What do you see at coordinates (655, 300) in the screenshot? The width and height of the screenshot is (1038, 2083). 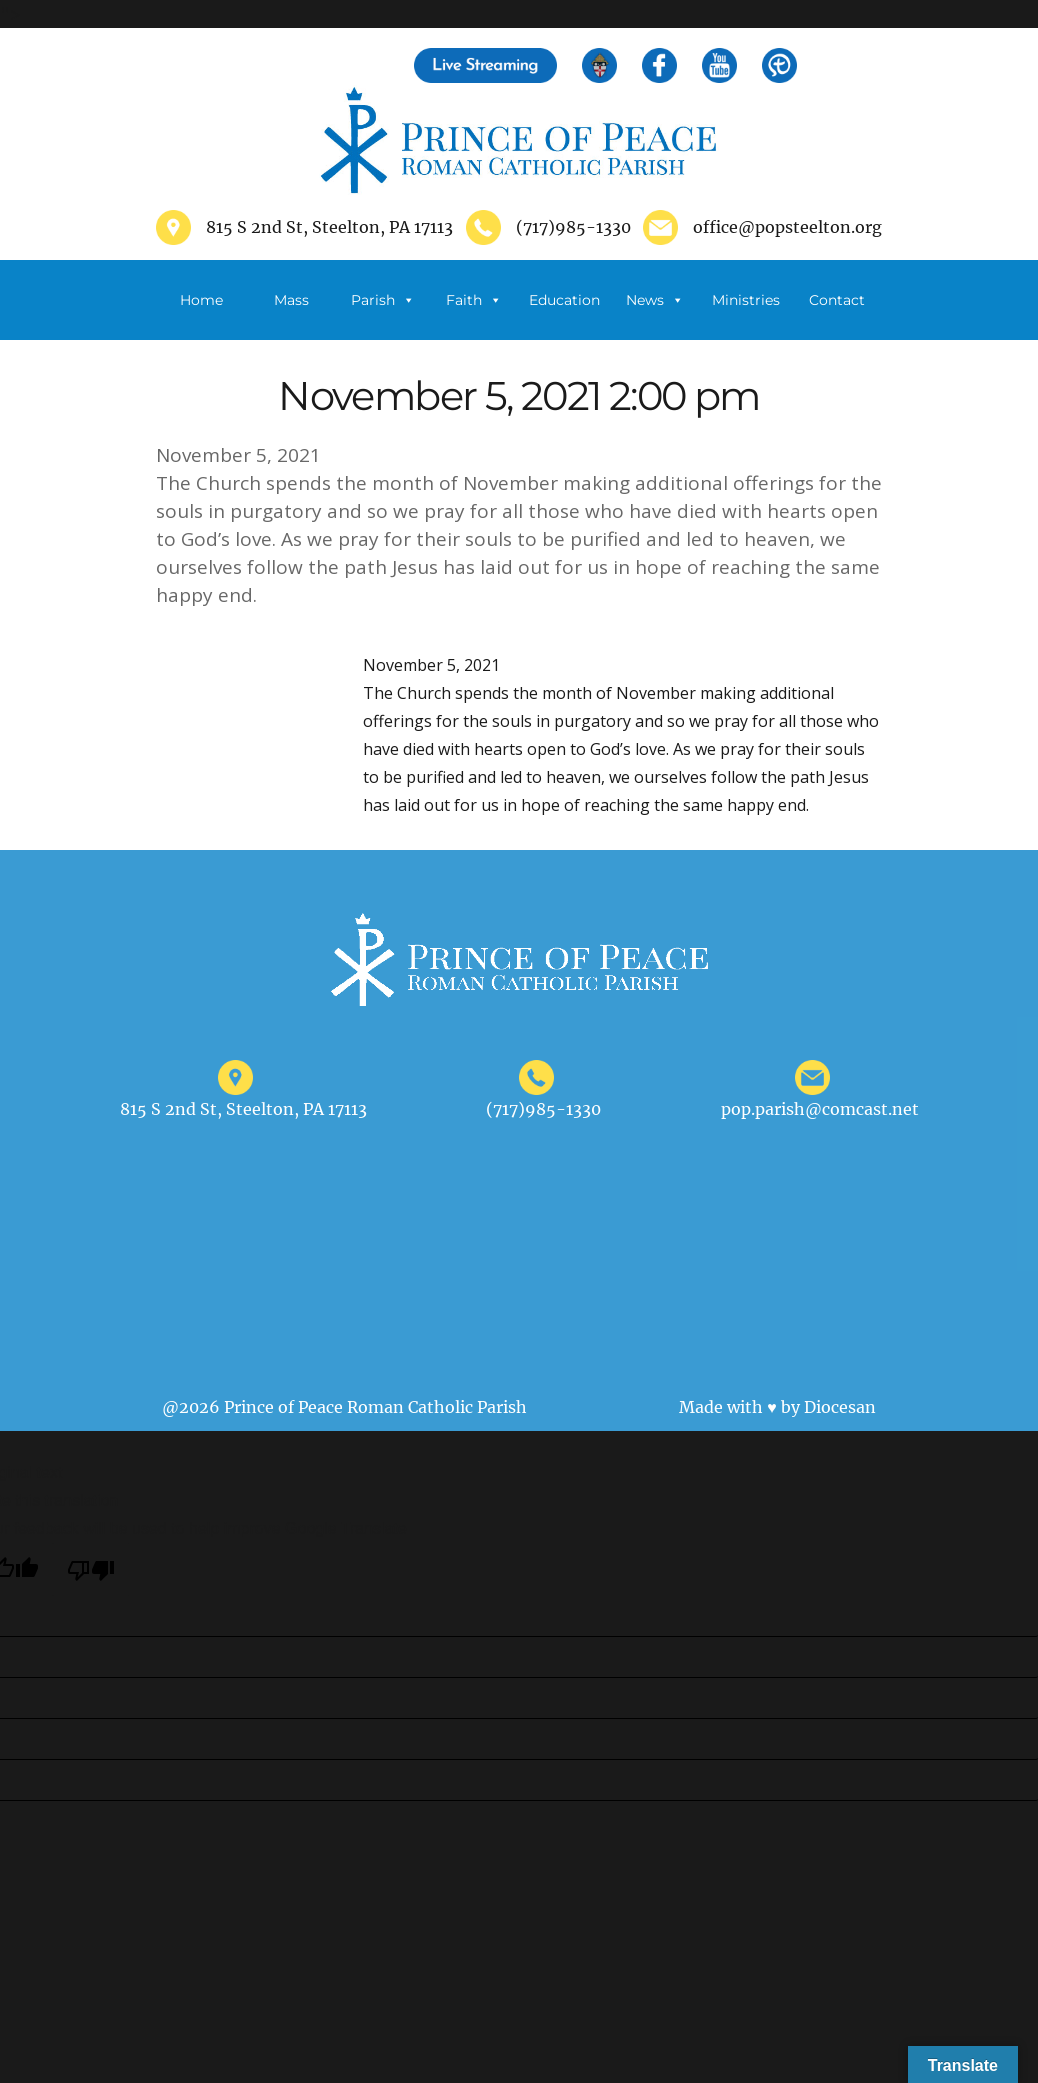 I see `News` at bounding box center [655, 300].